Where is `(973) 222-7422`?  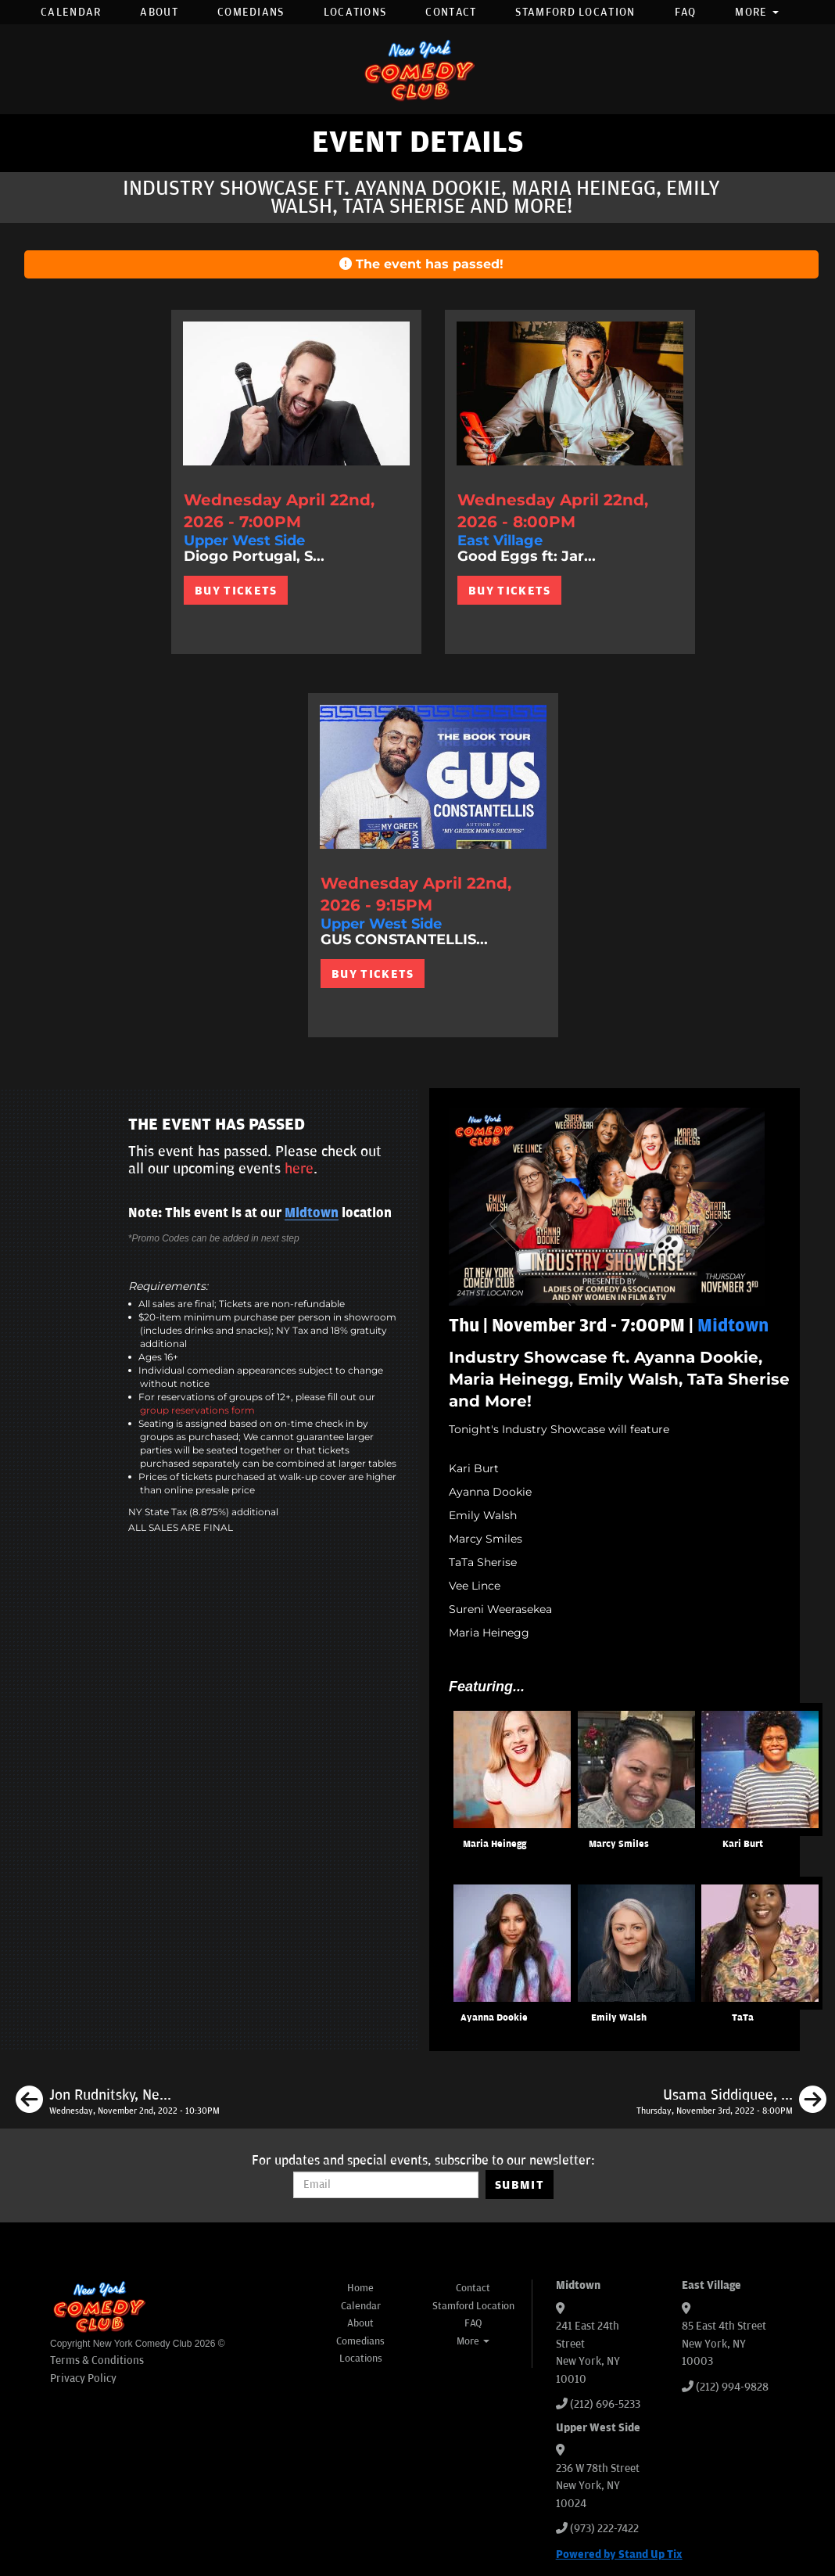 (973) 222-7422 is located at coordinates (604, 2528).